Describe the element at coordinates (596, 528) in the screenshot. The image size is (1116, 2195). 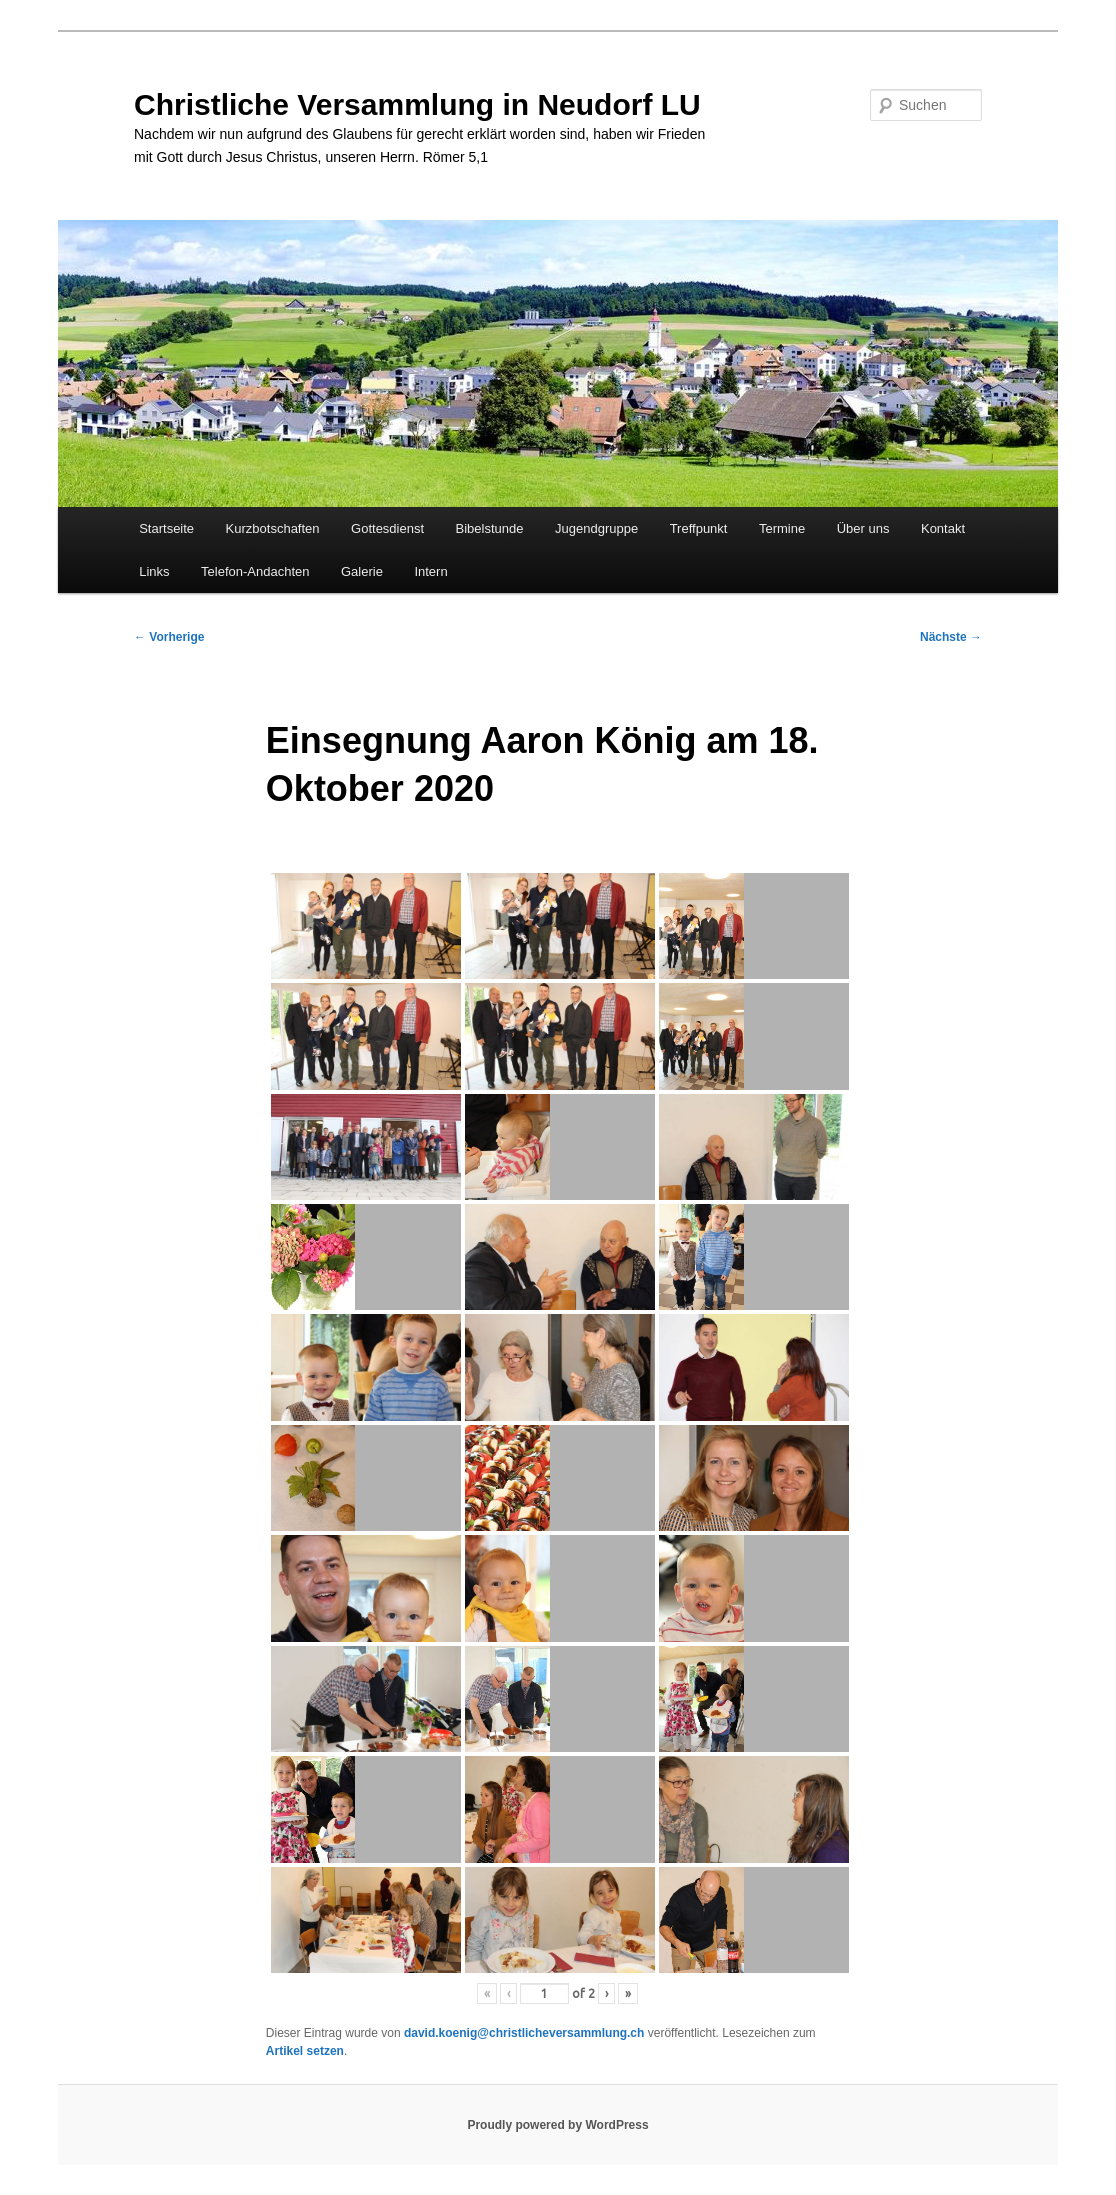
I see `Jugendgruppe` at that location.